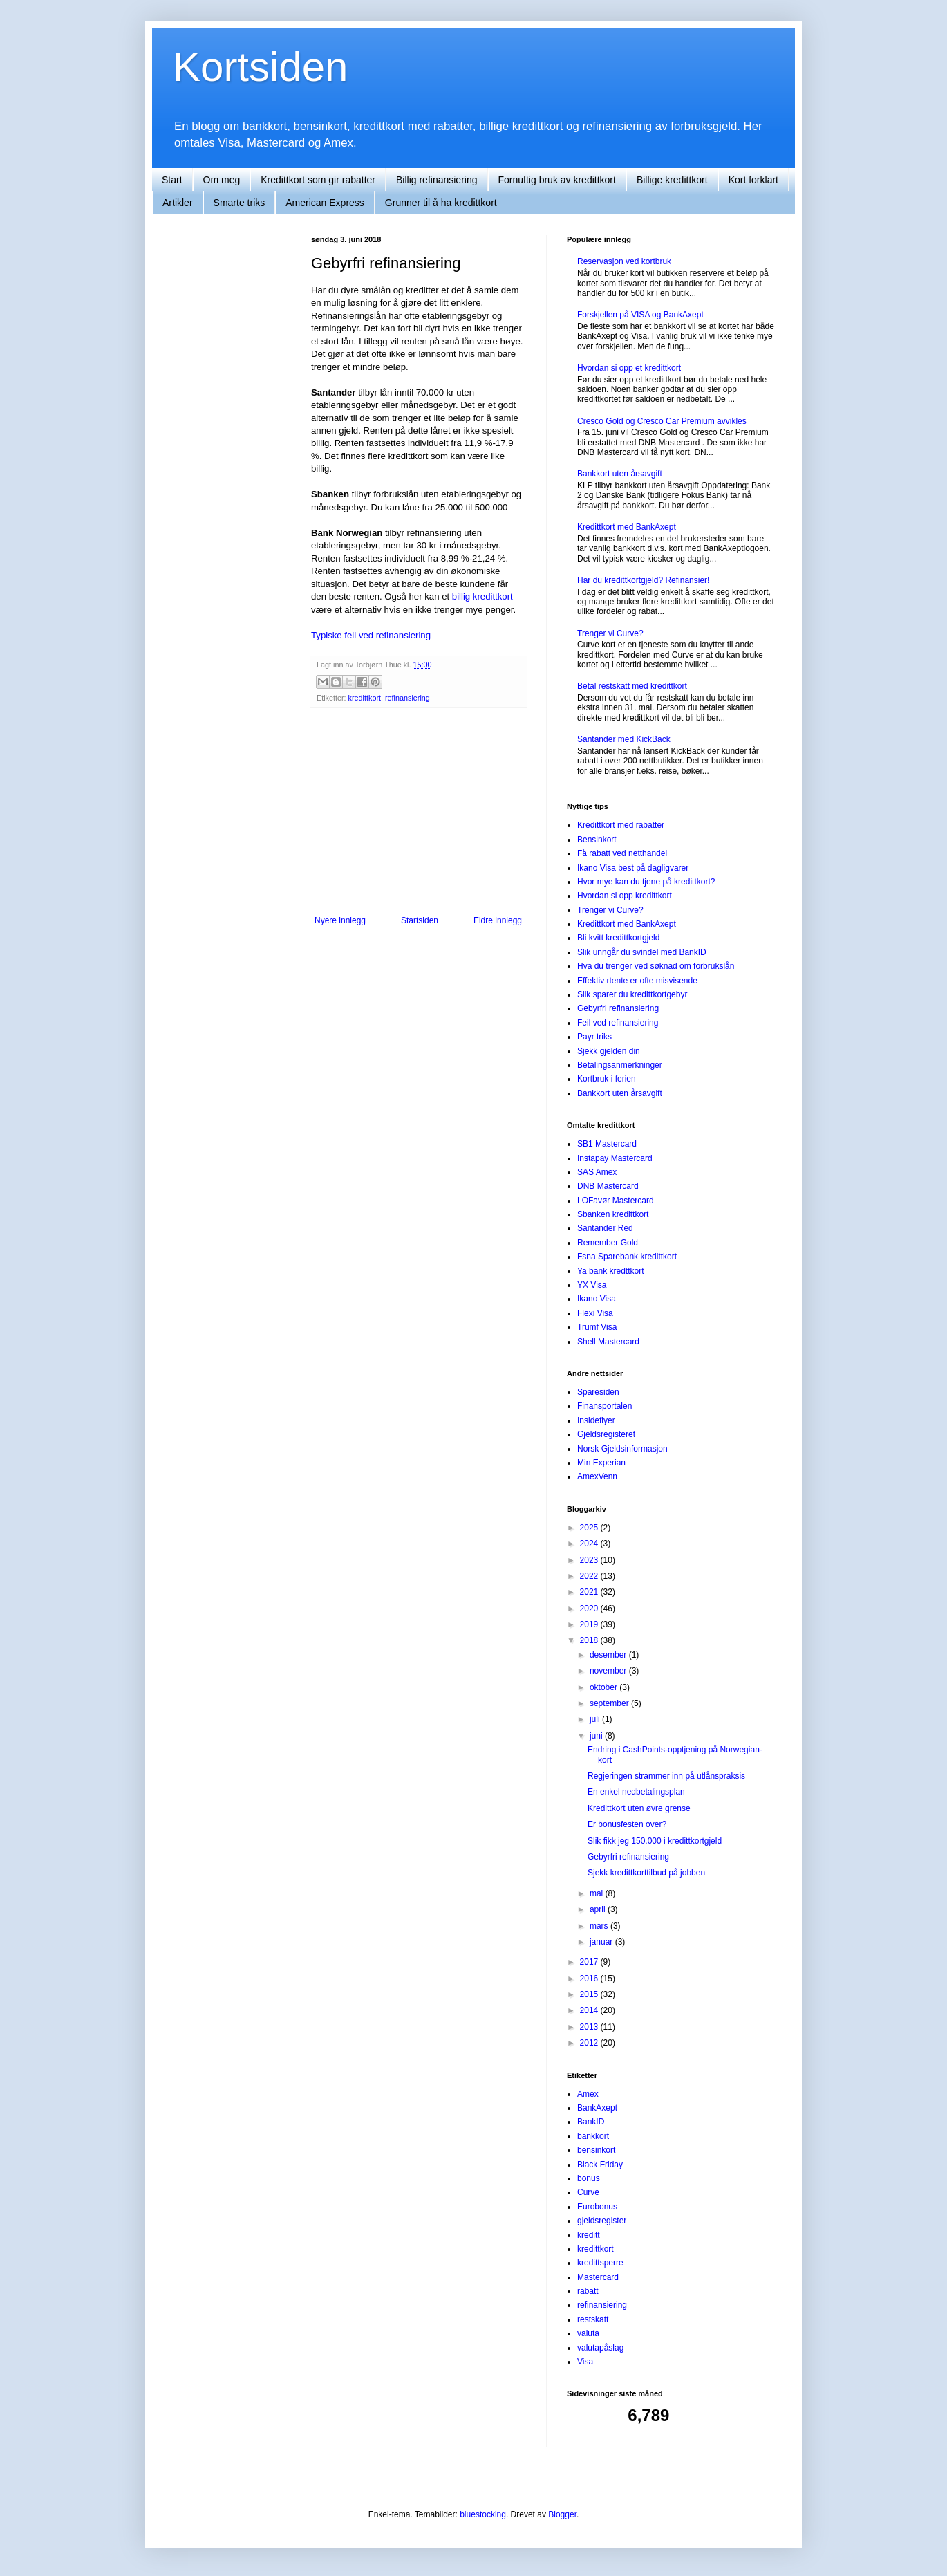 Image resolution: width=947 pixels, height=2576 pixels. Describe the element at coordinates (324, 202) in the screenshot. I see `American Express` at that location.